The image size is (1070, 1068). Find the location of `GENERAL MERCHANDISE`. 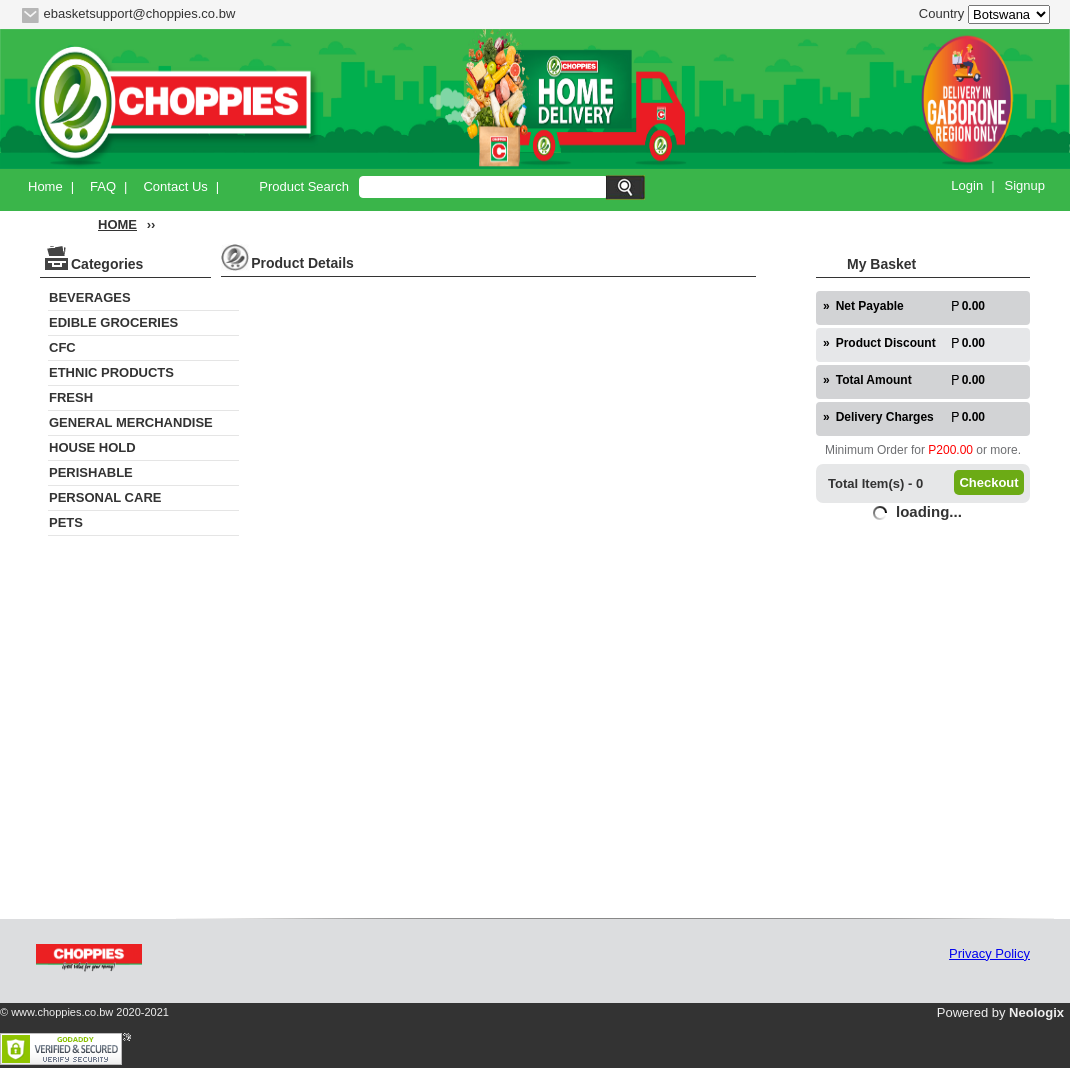

GENERAL MERCHANDISE is located at coordinates (131, 422).